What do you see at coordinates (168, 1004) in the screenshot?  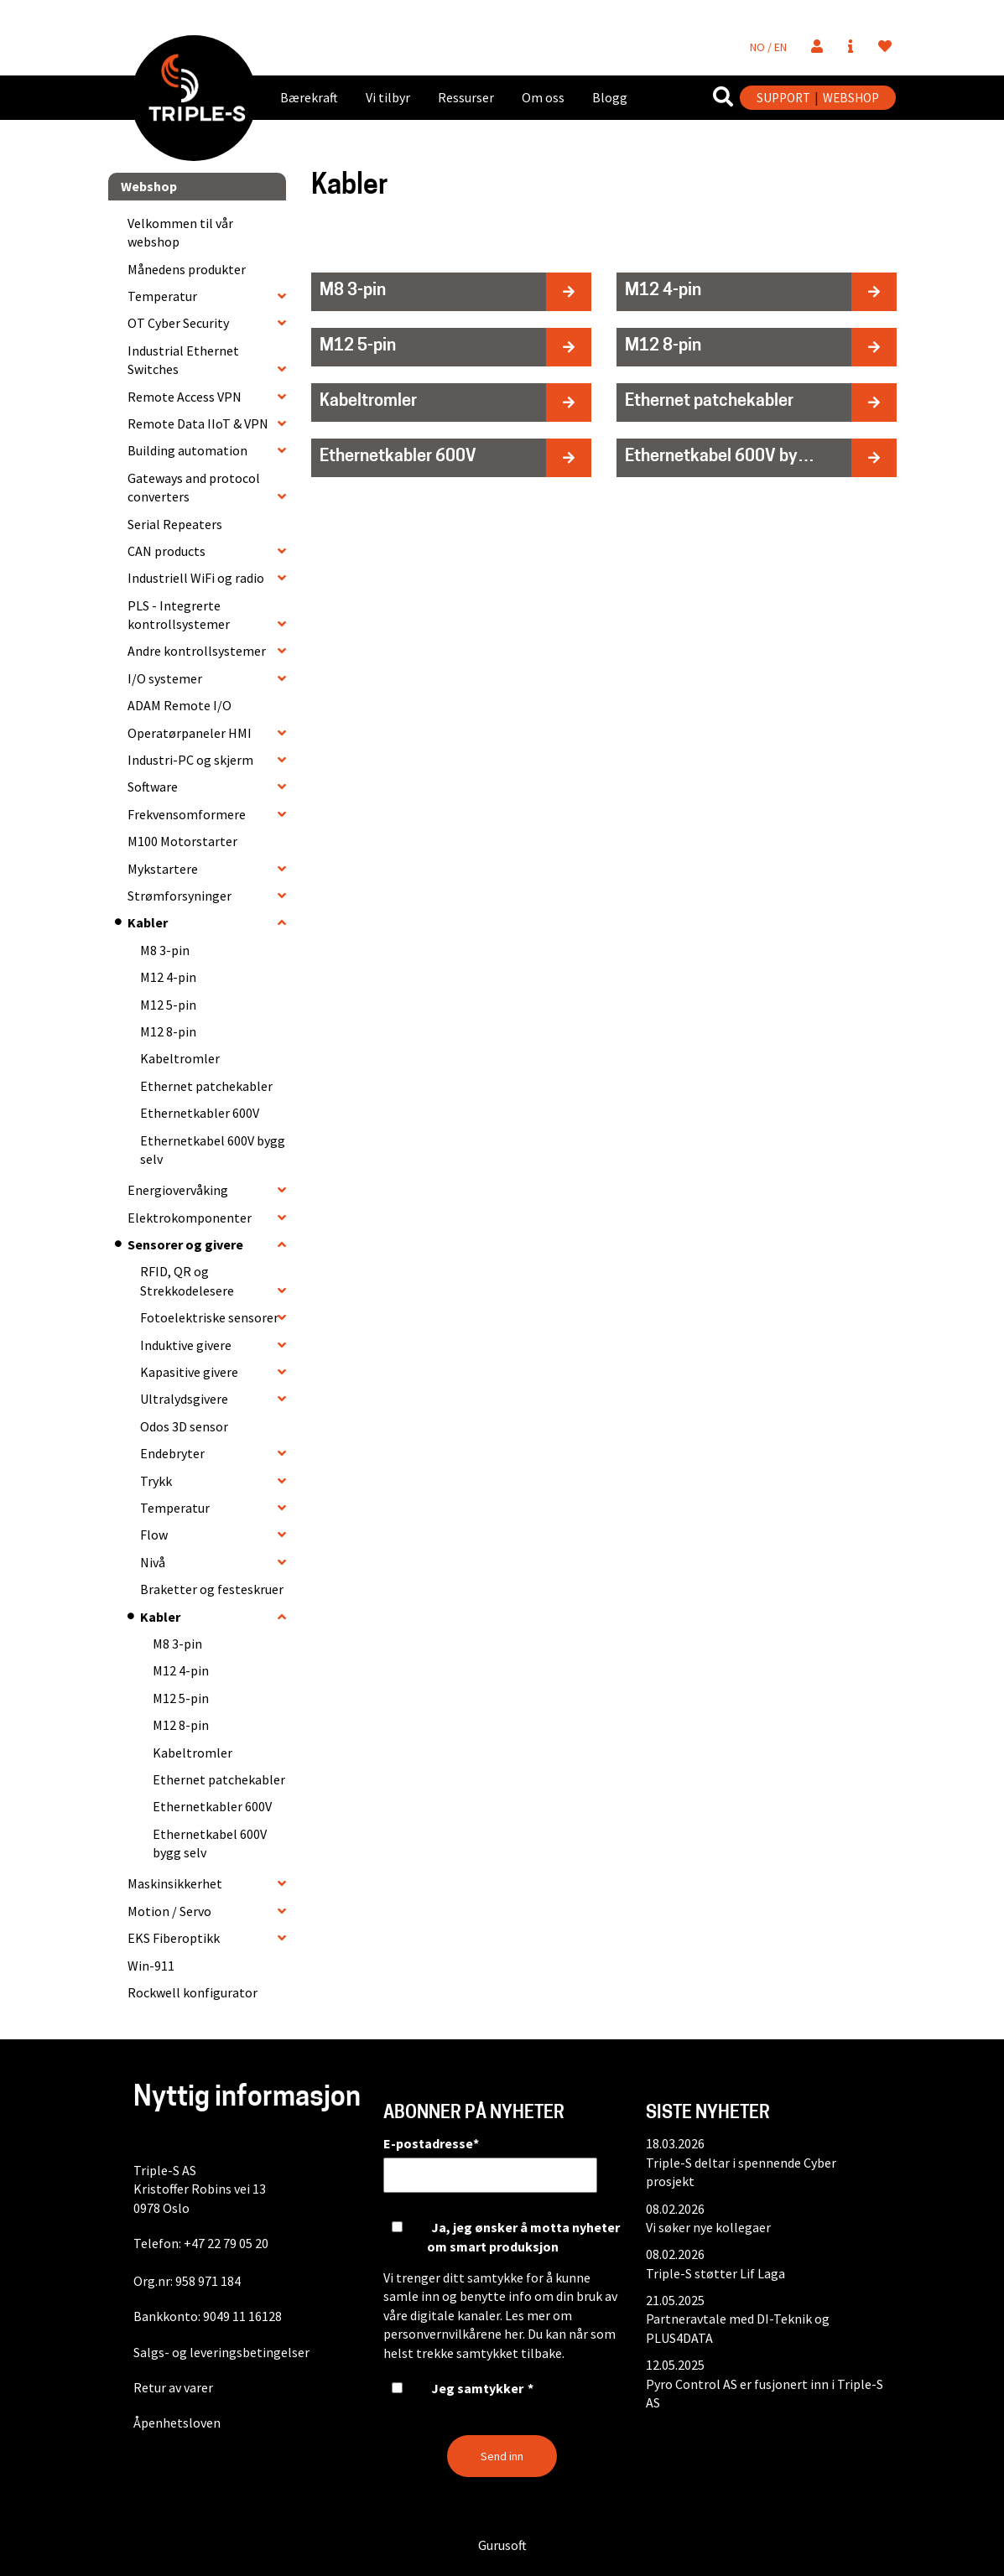 I see `M12 5-pin` at bounding box center [168, 1004].